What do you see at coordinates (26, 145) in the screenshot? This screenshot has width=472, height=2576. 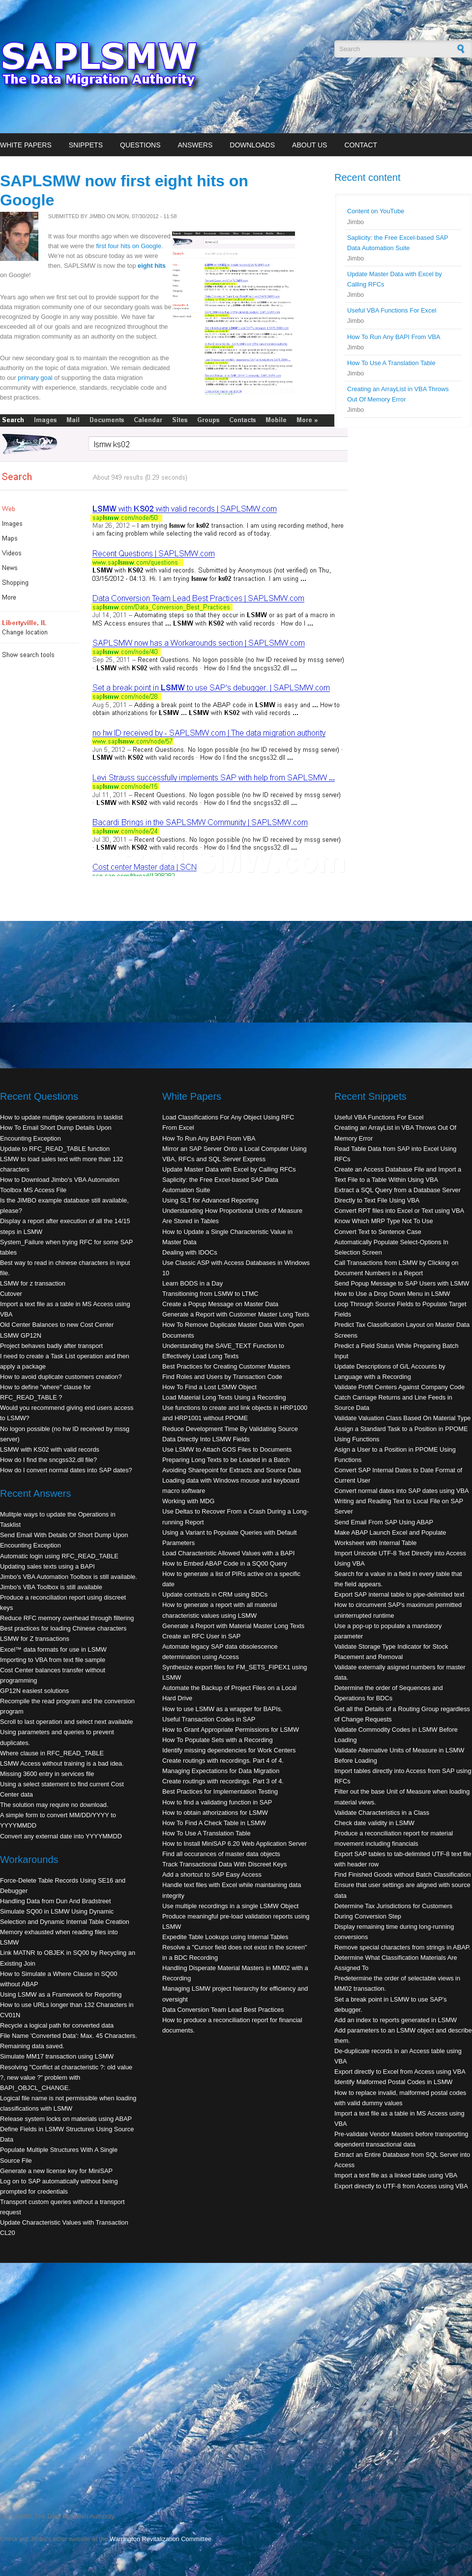 I see `White Papers` at bounding box center [26, 145].